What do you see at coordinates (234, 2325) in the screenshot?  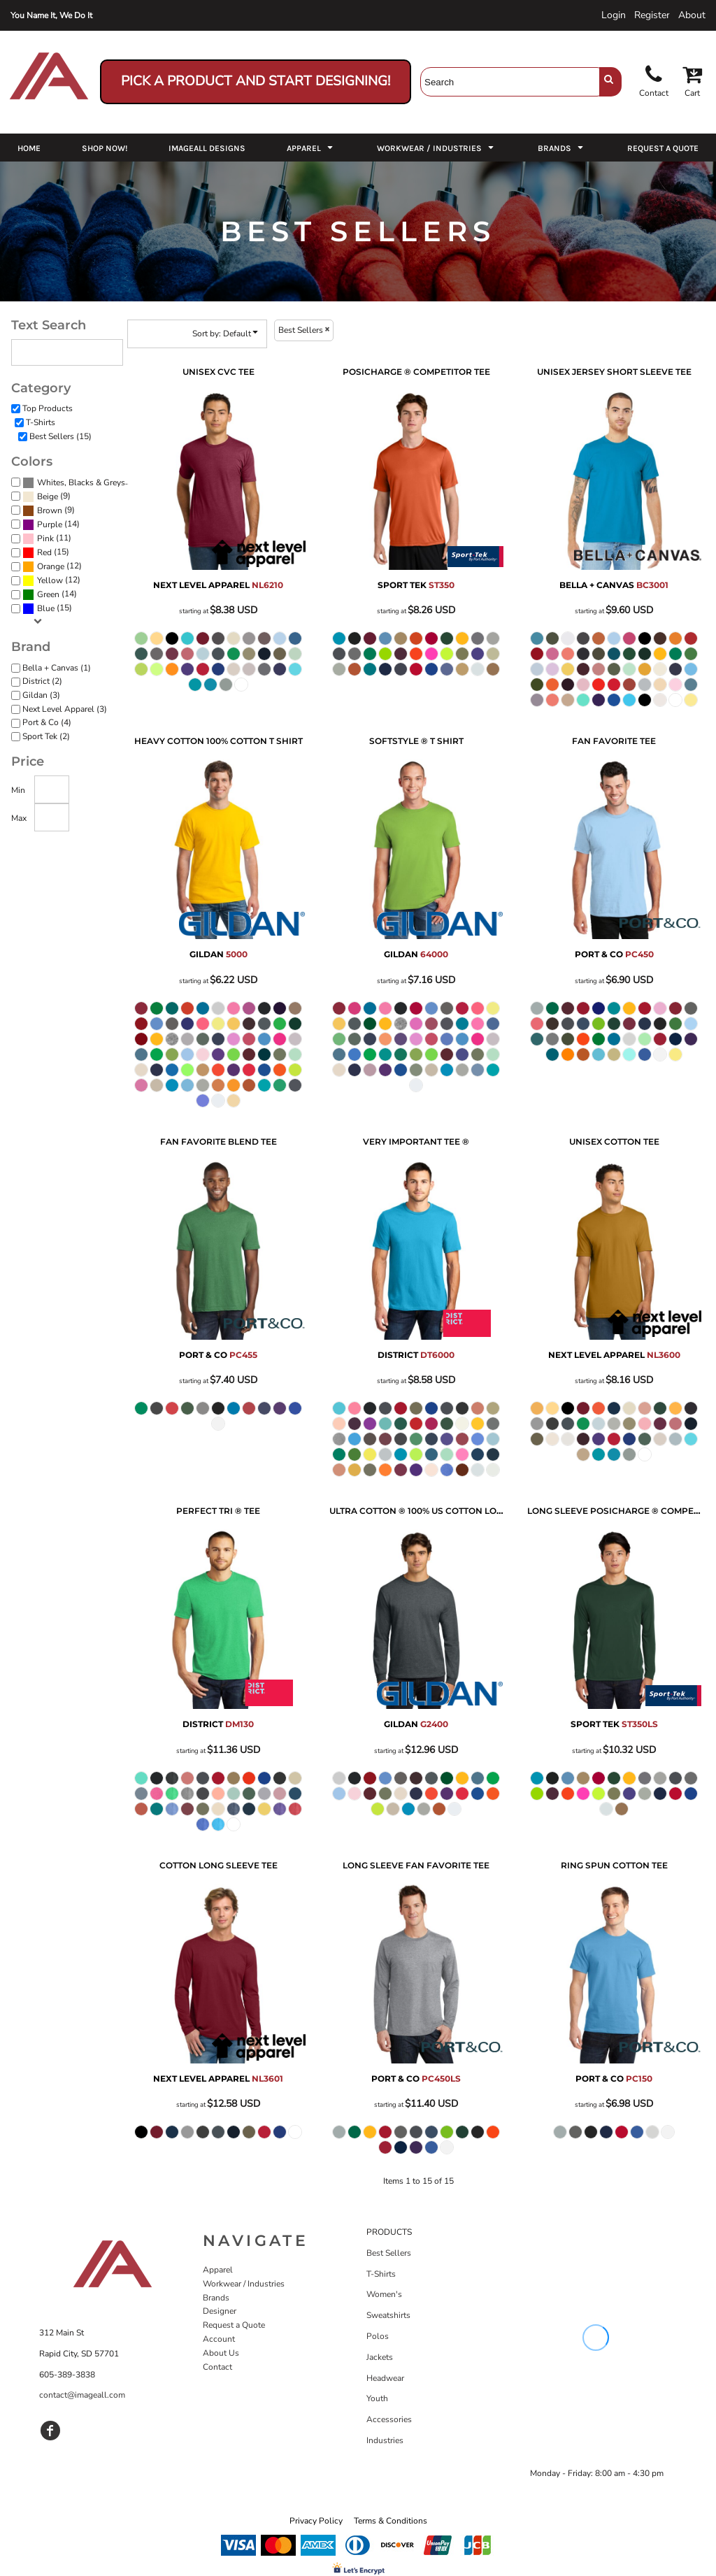 I see `Request a Quote` at bounding box center [234, 2325].